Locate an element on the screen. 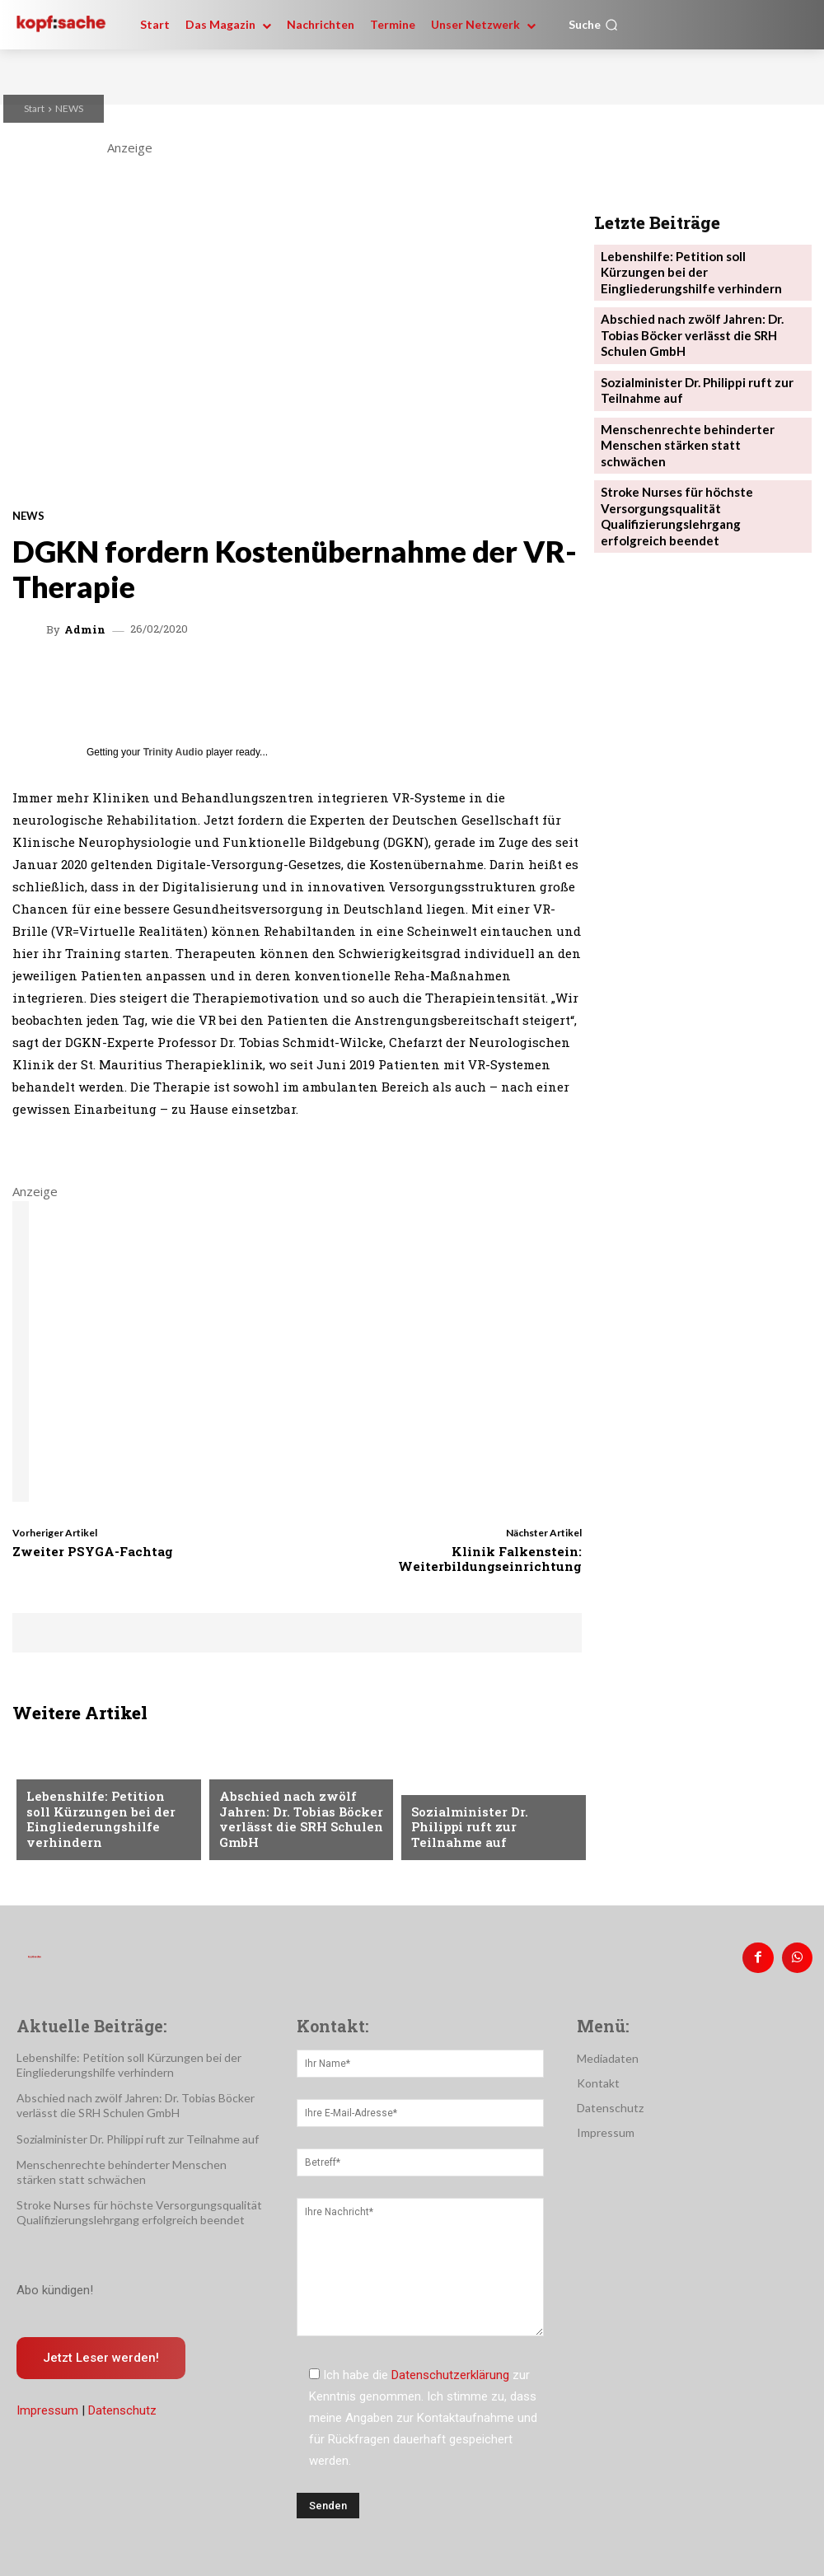 This screenshot has height=2576, width=824. Impressum is located at coordinates (47, 2404).